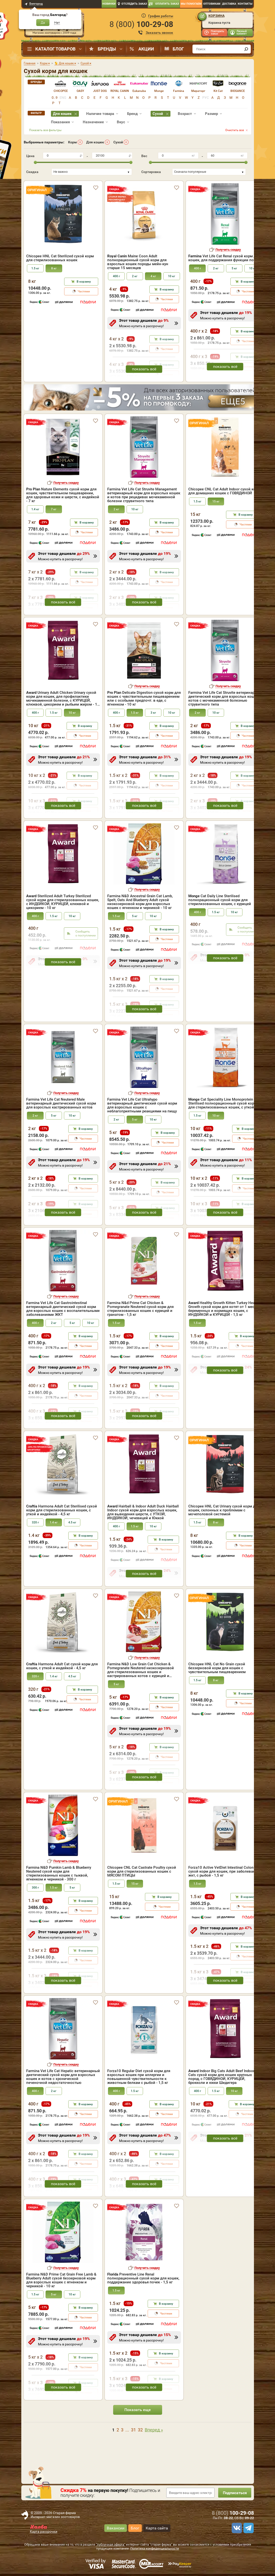 This screenshot has height=2576, width=275. Describe the element at coordinates (72, 142) in the screenshot. I see `Корм` at that location.